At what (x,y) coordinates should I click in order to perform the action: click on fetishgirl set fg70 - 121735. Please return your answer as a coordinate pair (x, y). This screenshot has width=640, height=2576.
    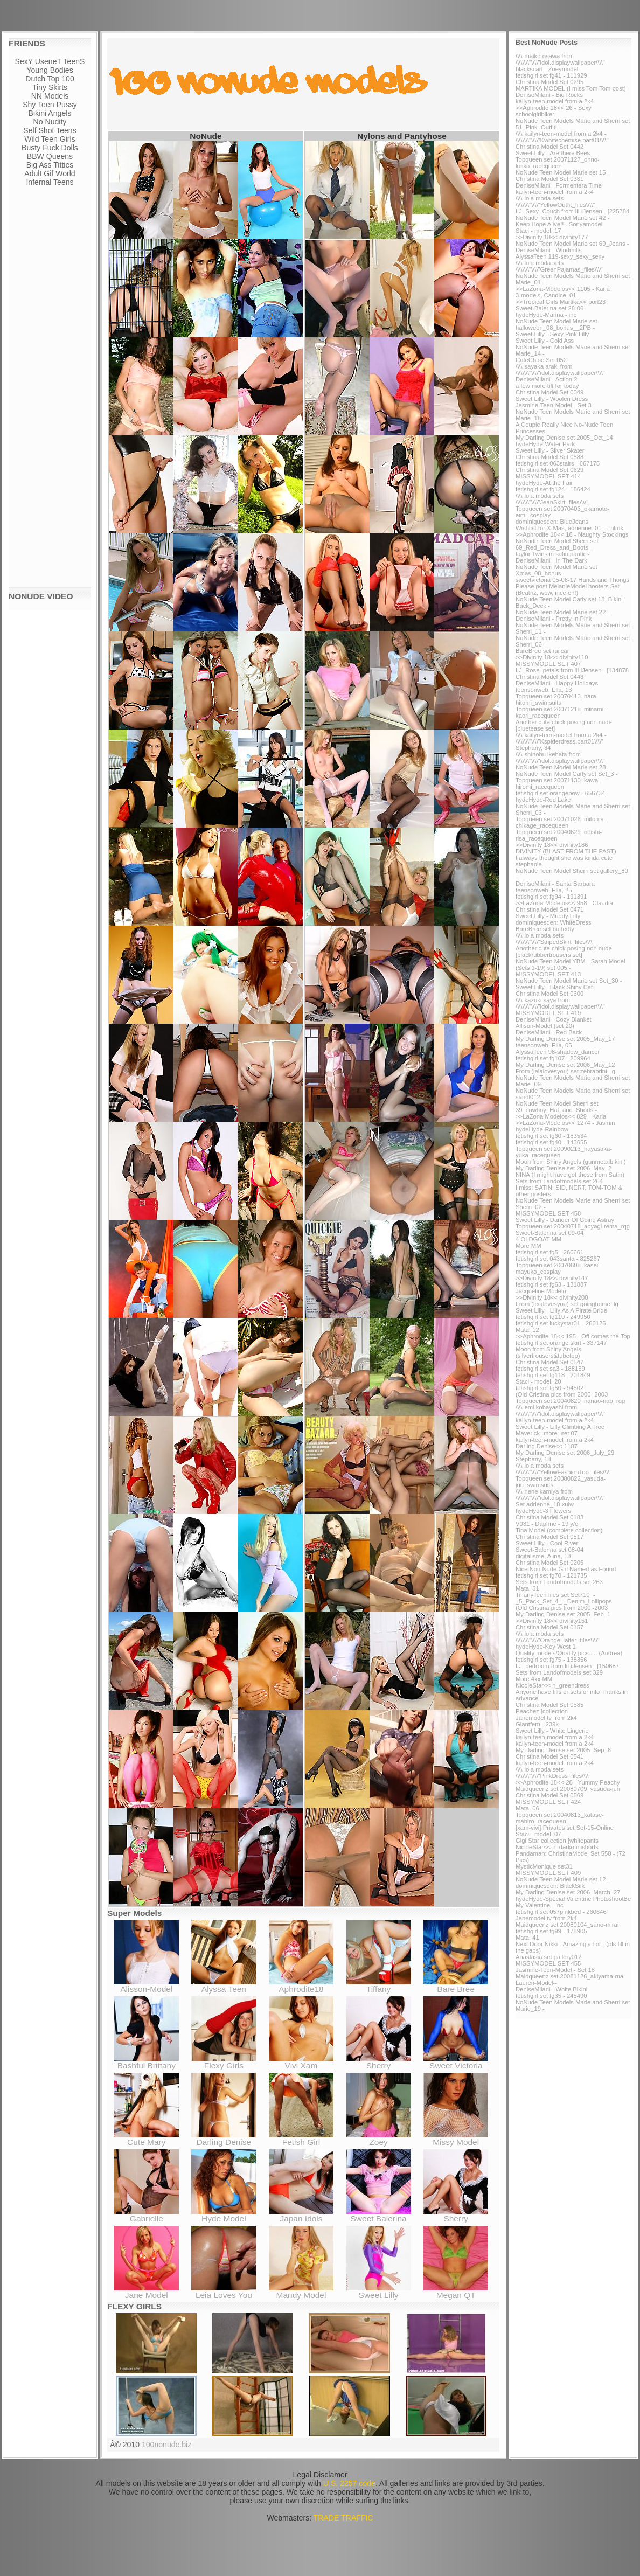
    Looking at the image, I should click on (551, 1575).